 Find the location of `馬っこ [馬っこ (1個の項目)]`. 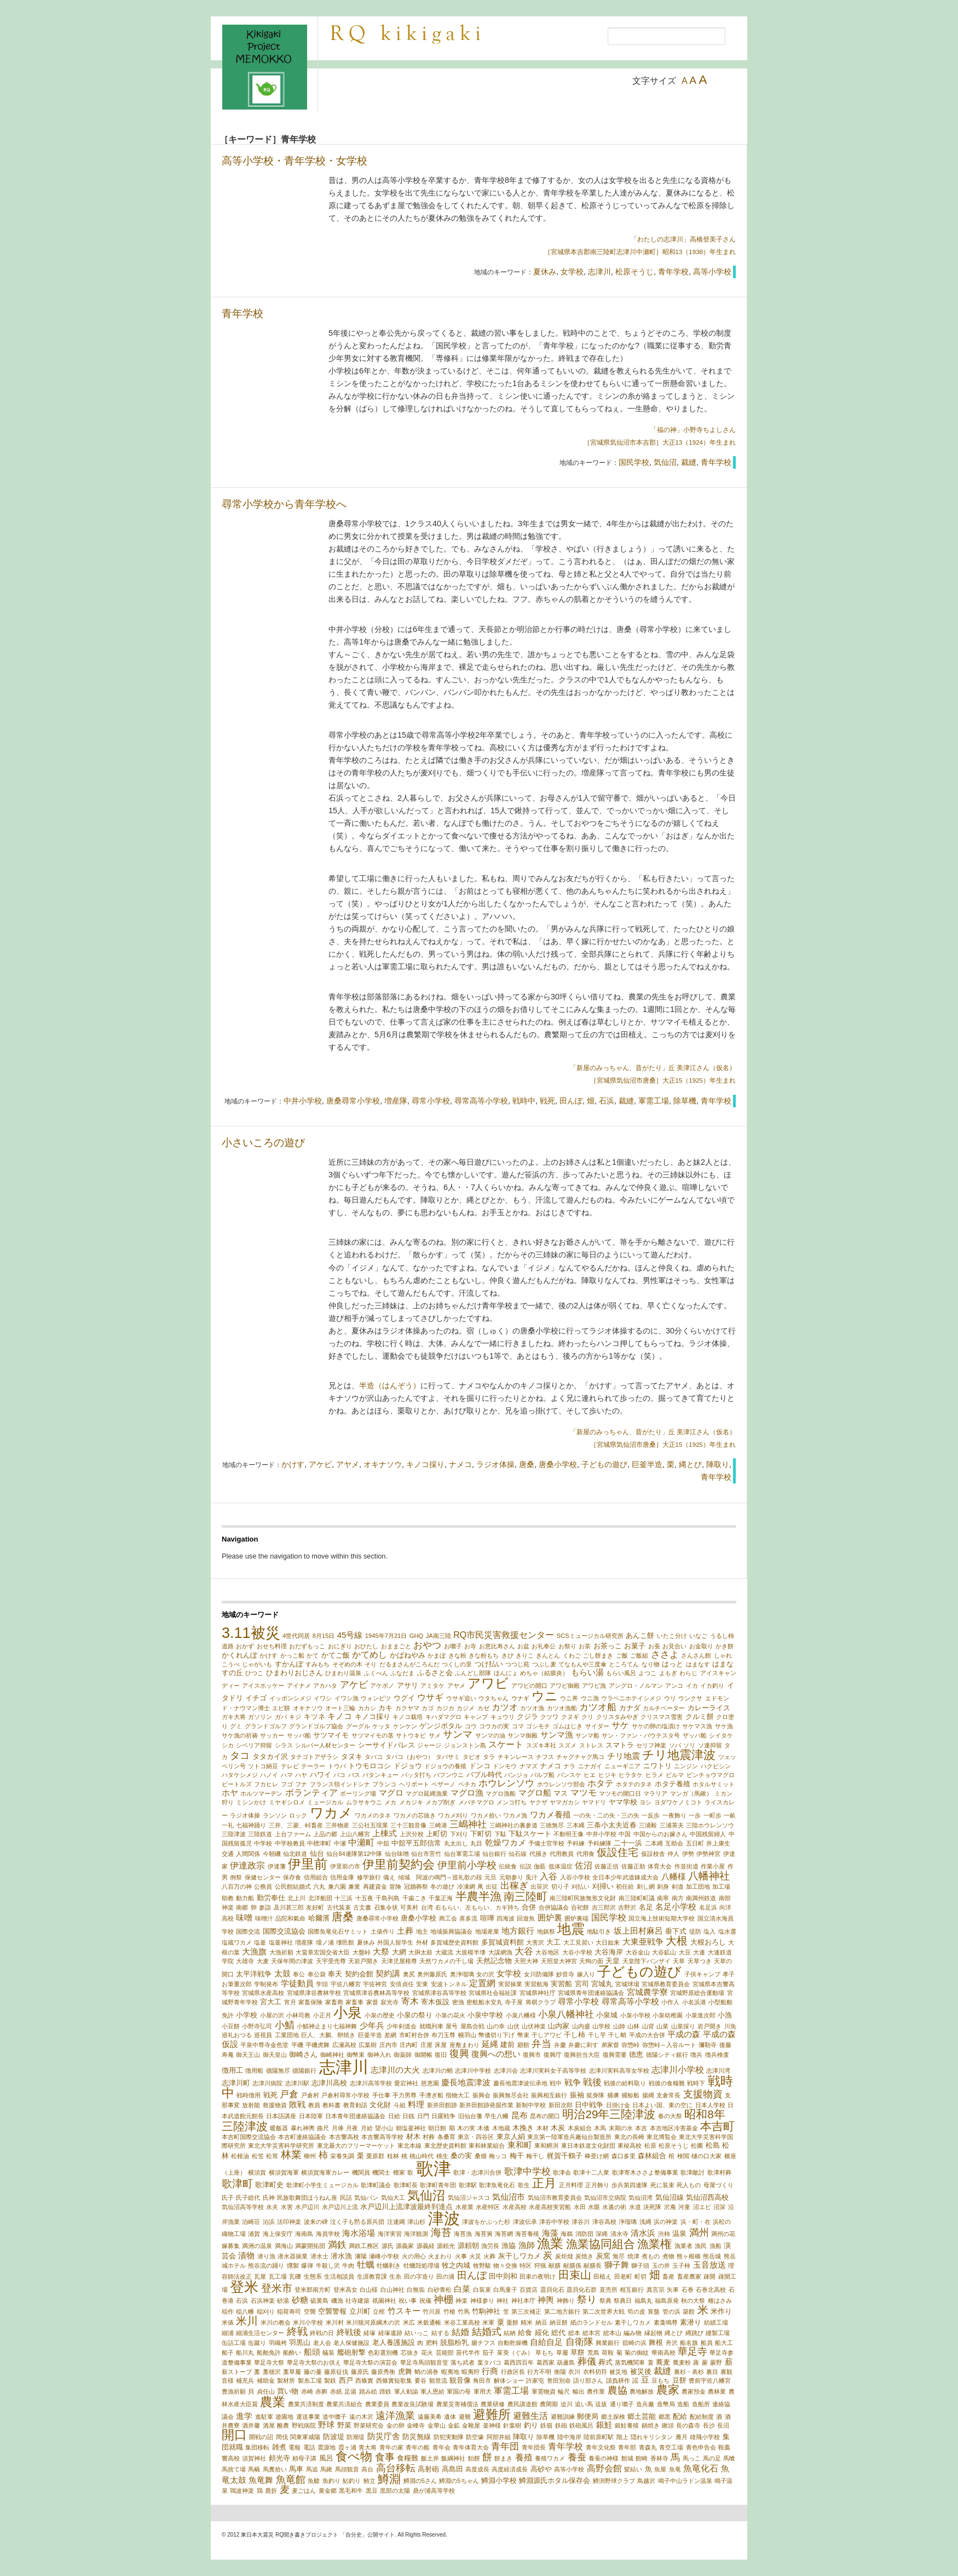

馬っこ [馬っこ (1個の項目)] is located at coordinates (692, 2458).